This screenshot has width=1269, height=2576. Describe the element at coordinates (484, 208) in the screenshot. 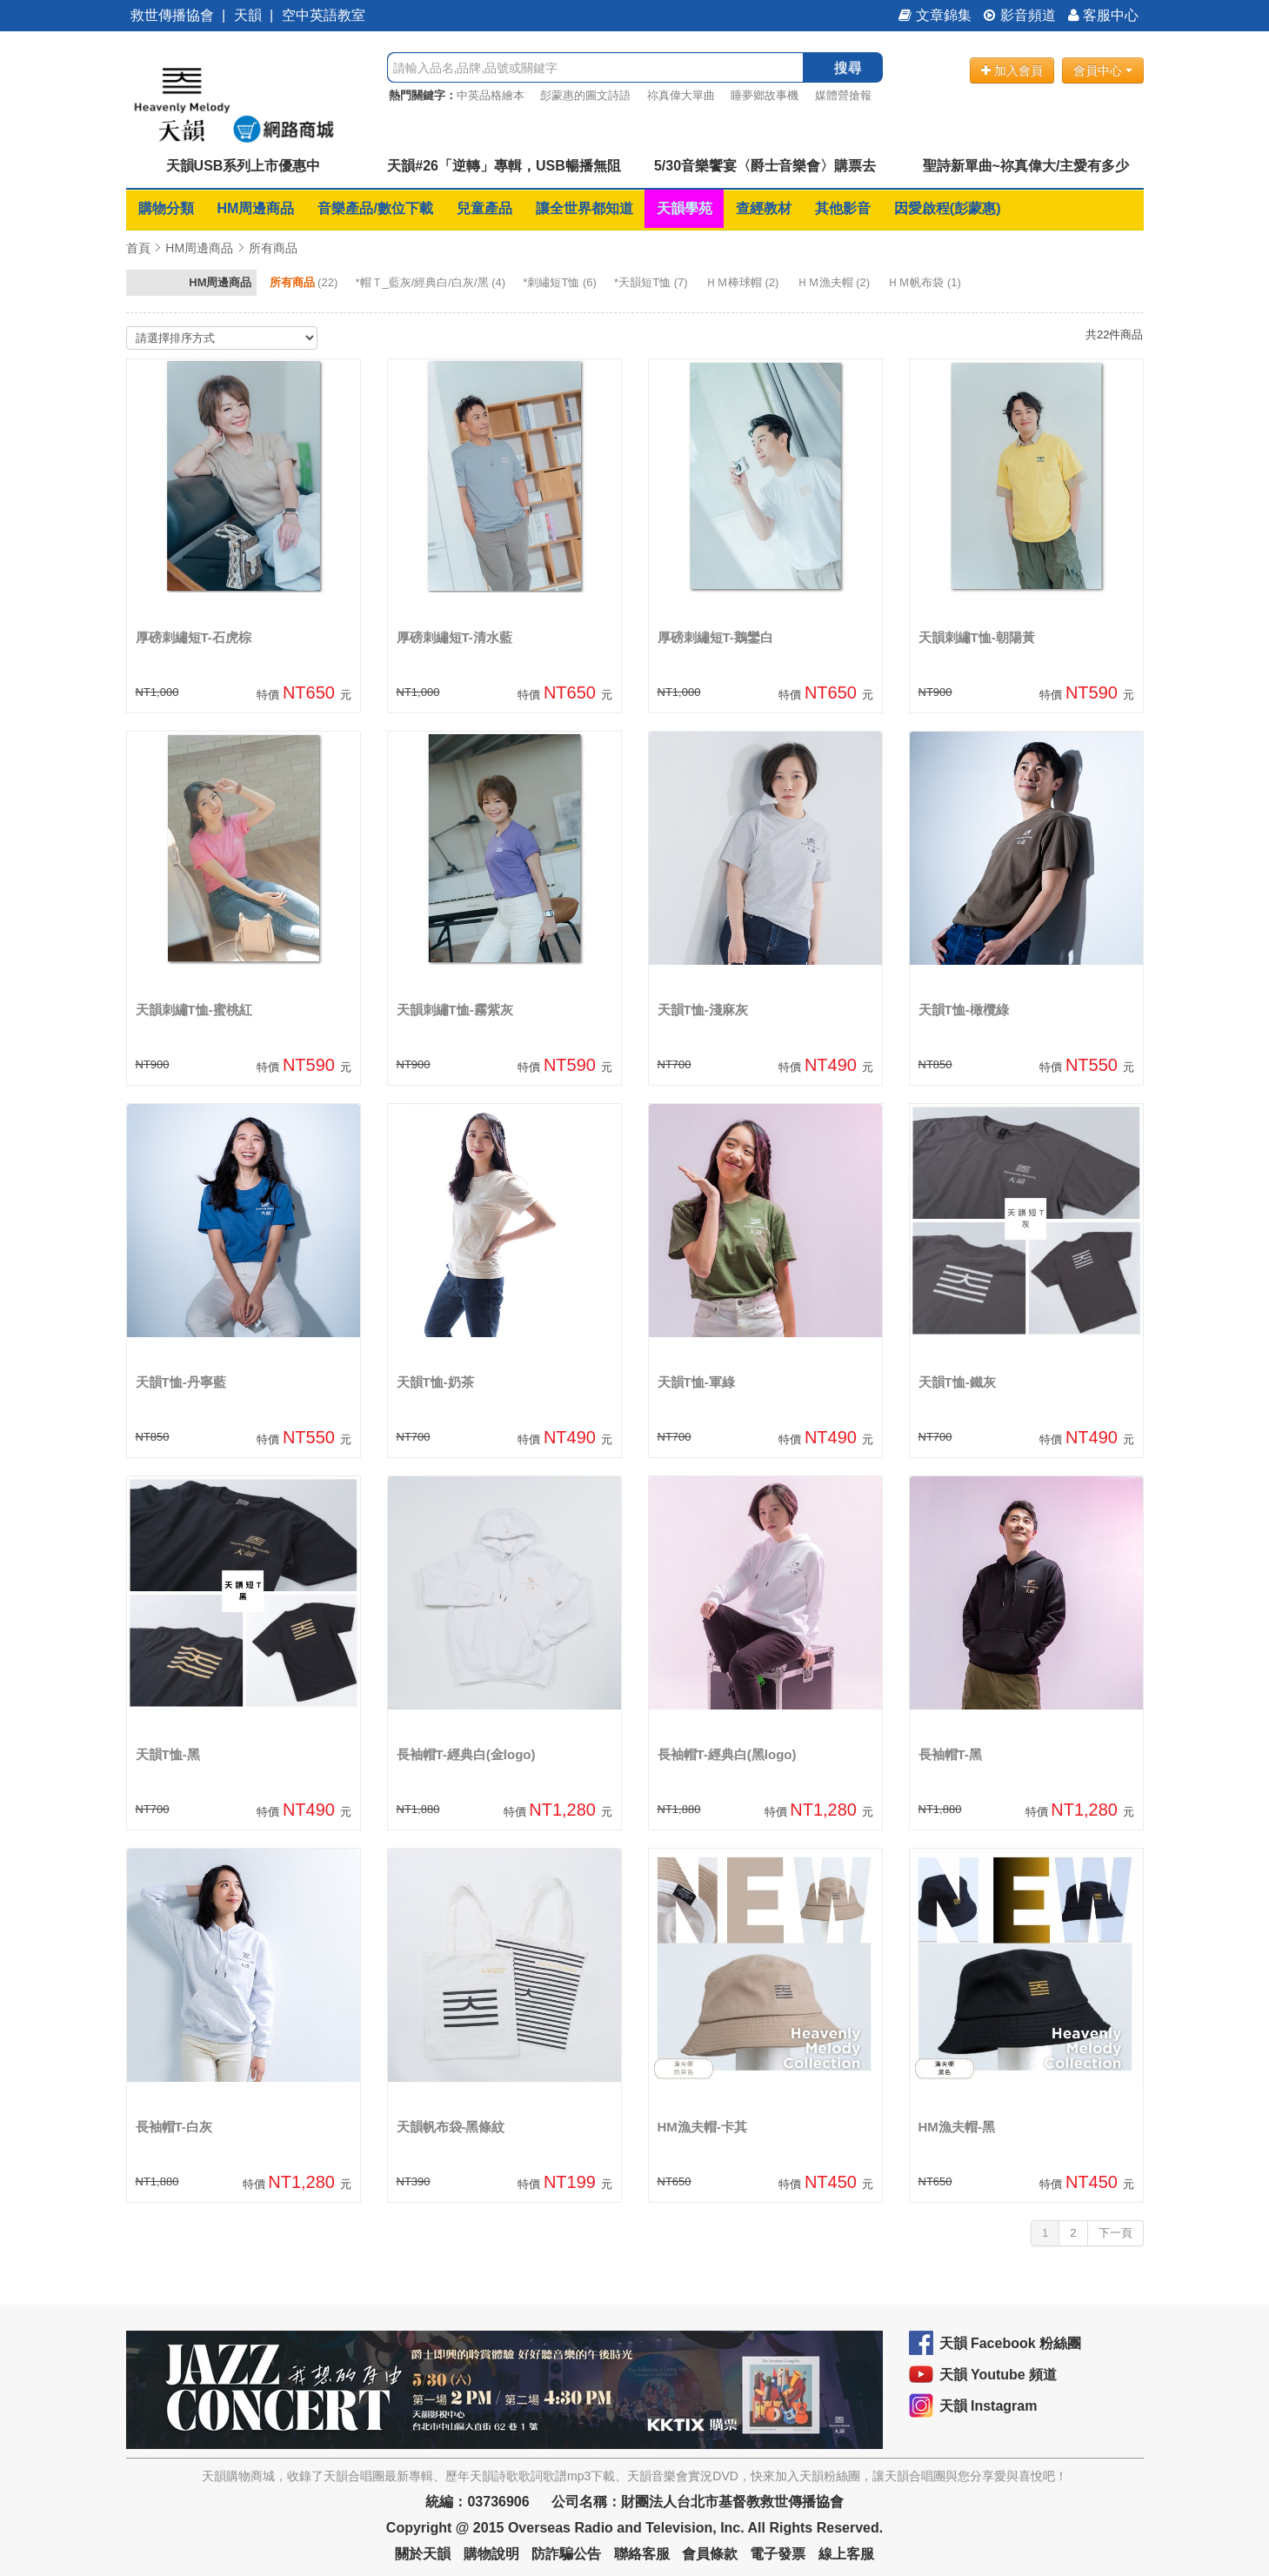

I see `兒童產品` at that location.